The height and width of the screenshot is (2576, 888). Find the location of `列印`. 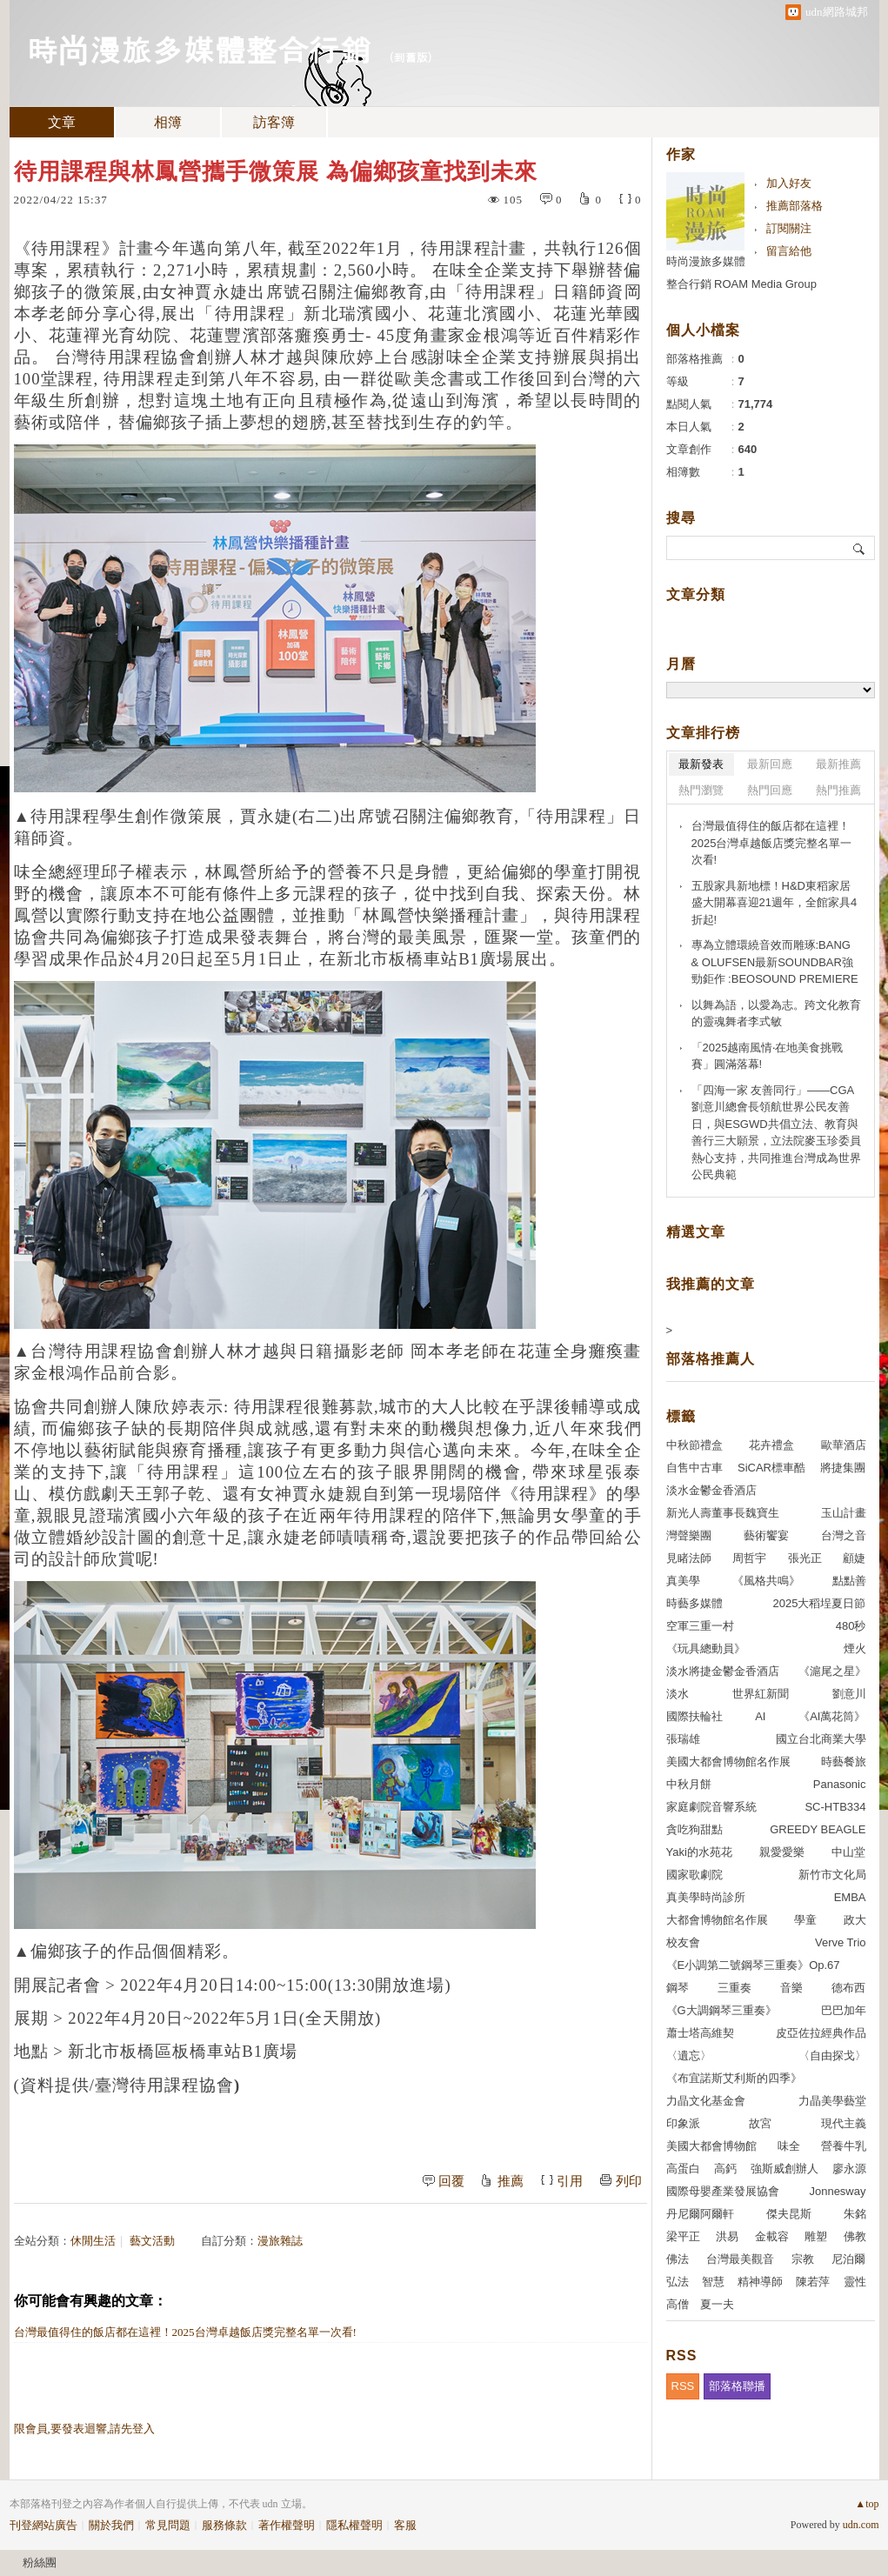

列印 is located at coordinates (629, 2181).